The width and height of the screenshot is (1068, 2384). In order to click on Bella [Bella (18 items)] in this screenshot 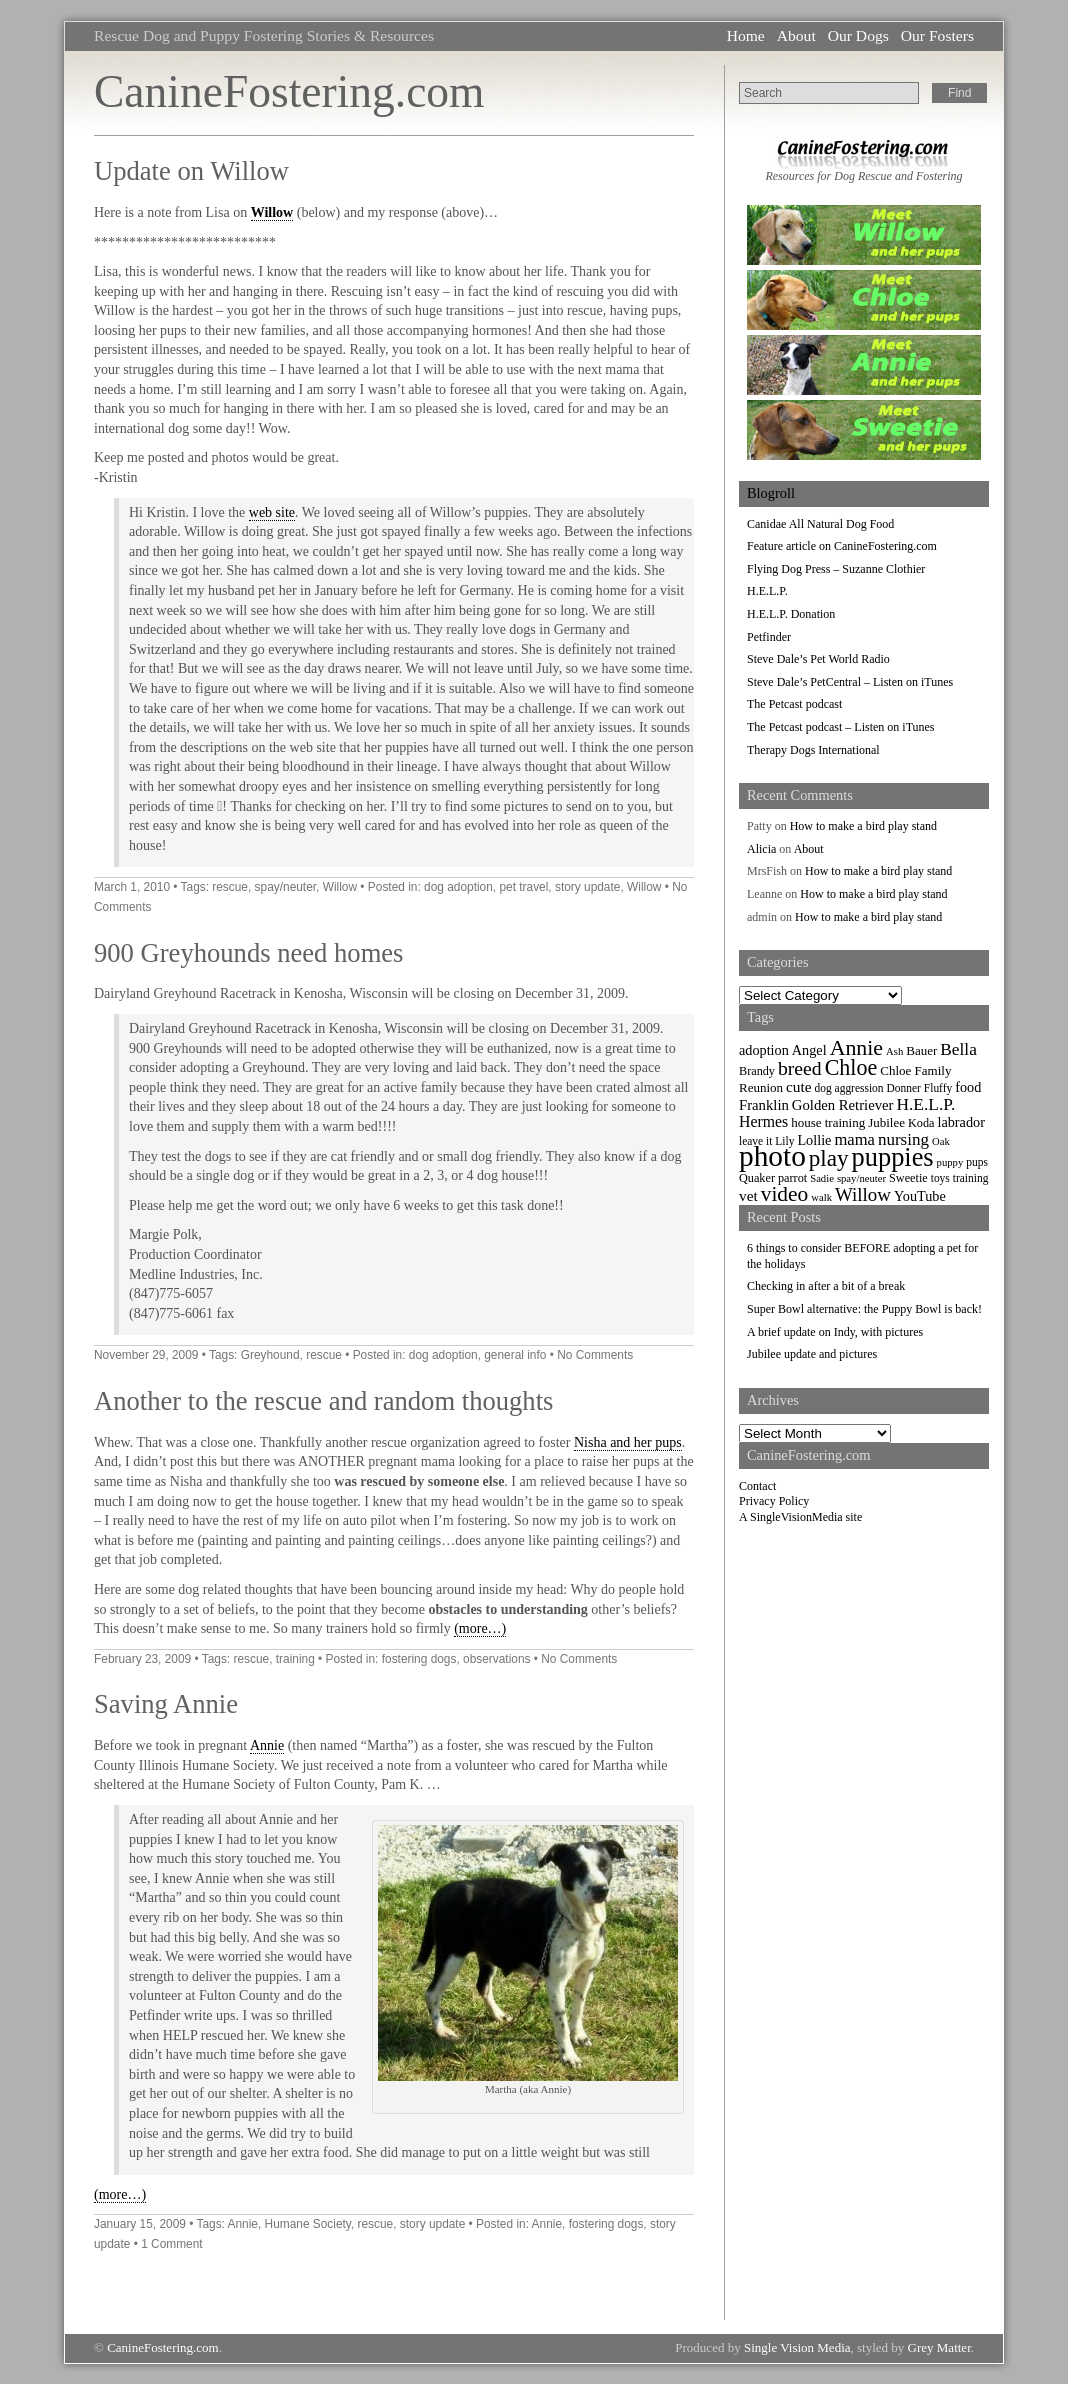, I will do `click(958, 1049)`.